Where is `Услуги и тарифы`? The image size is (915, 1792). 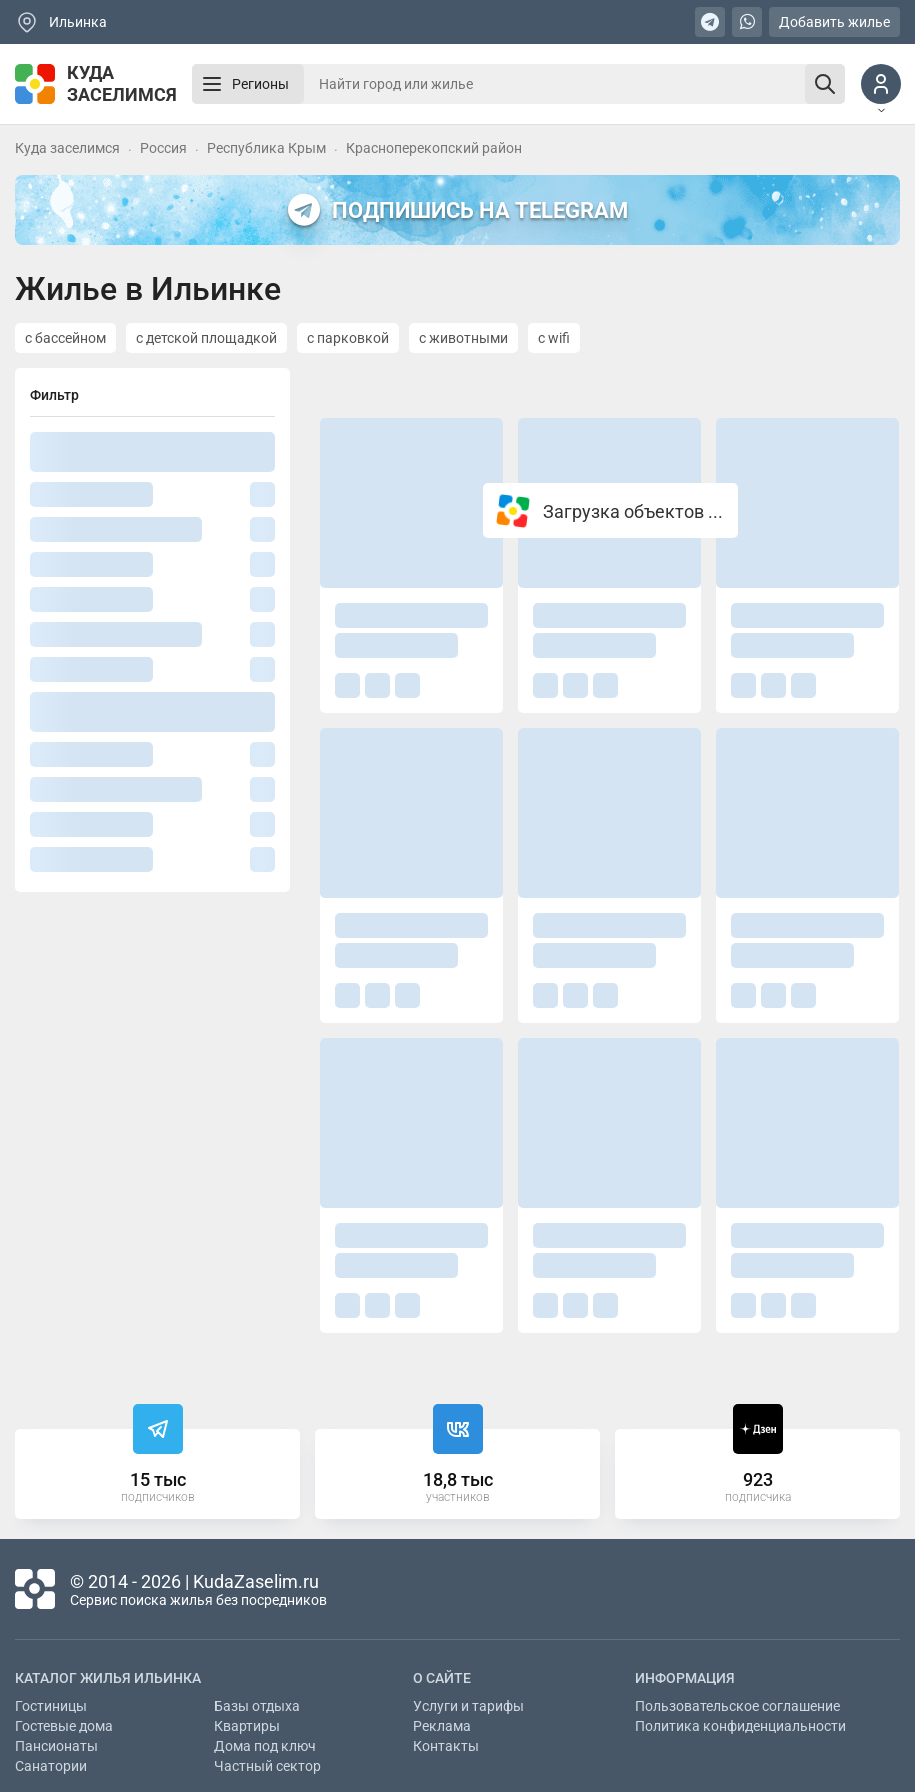
Услуги и тарифы is located at coordinates (468, 1706).